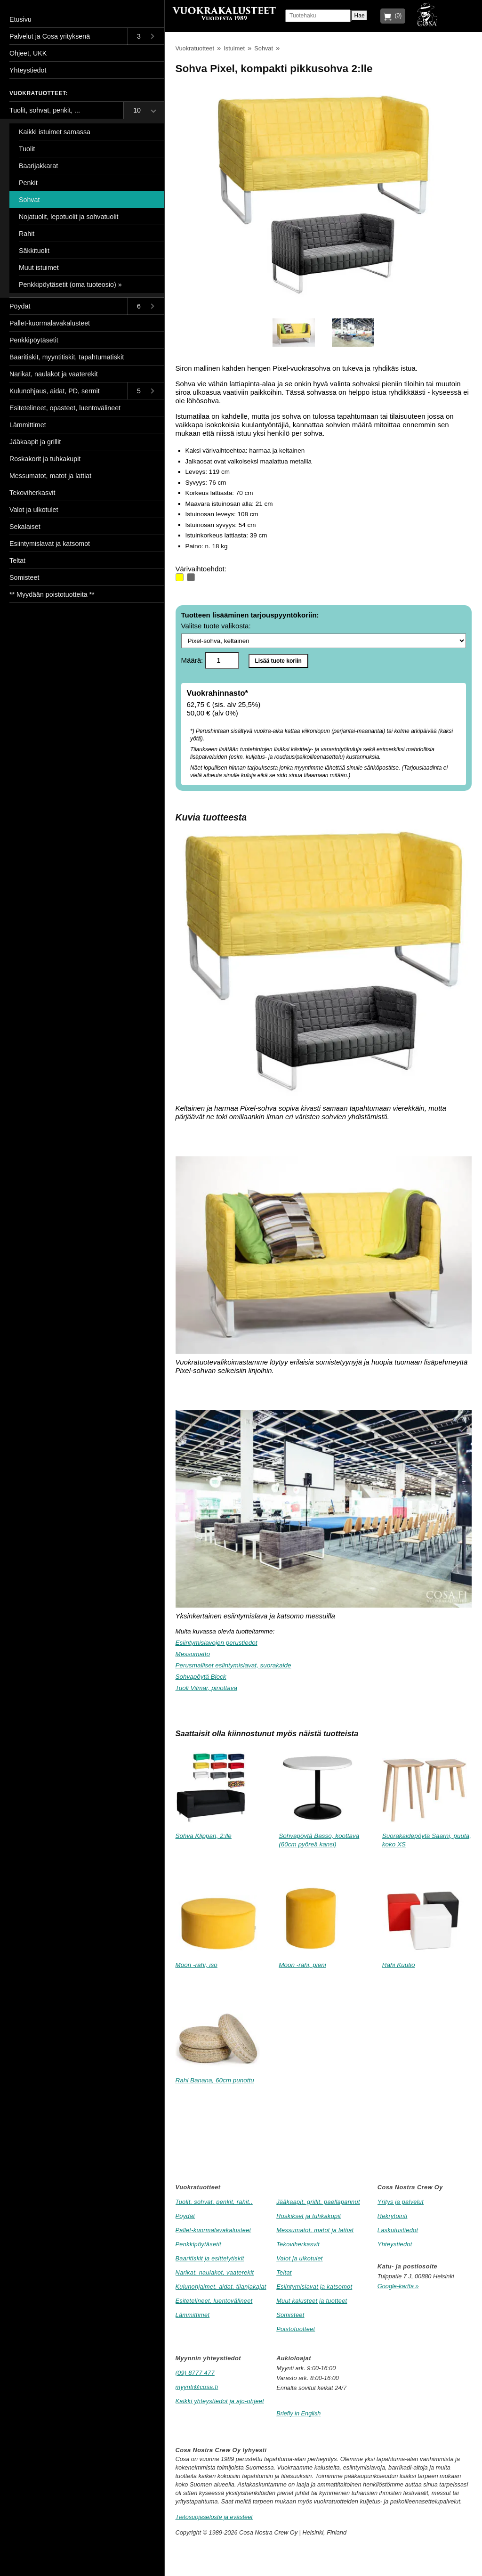 Image resolution: width=482 pixels, height=2576 pixels. I want to click on Baaritiskit ja esittelytiskit, so click(210, 2258).